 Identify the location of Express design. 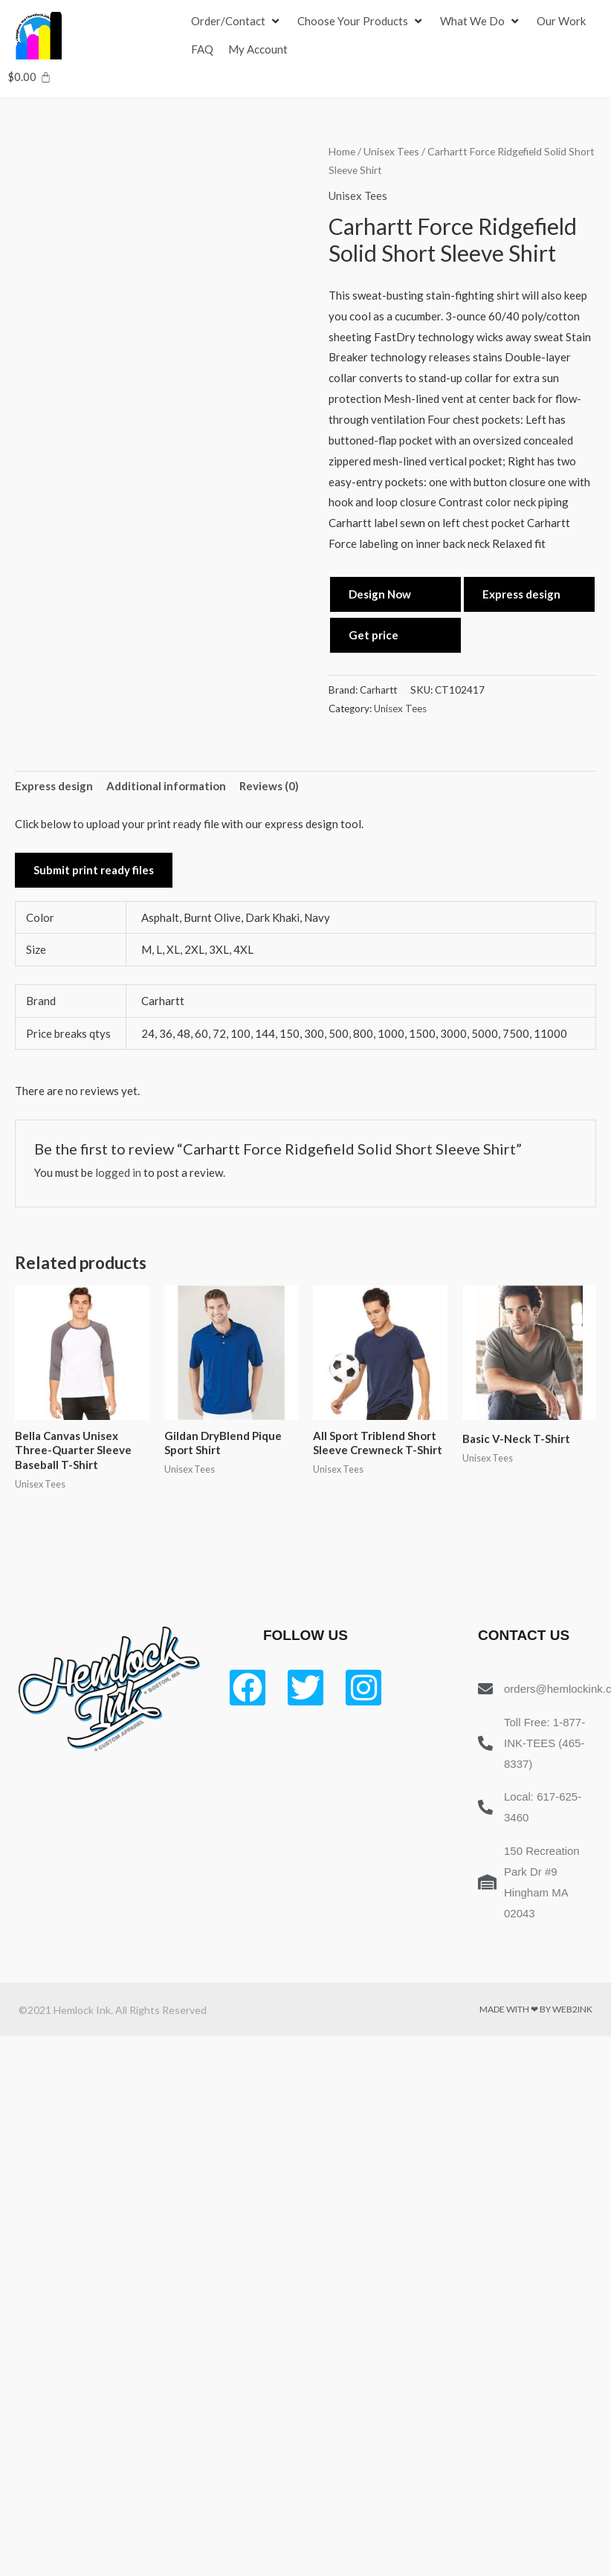
(521, 594).